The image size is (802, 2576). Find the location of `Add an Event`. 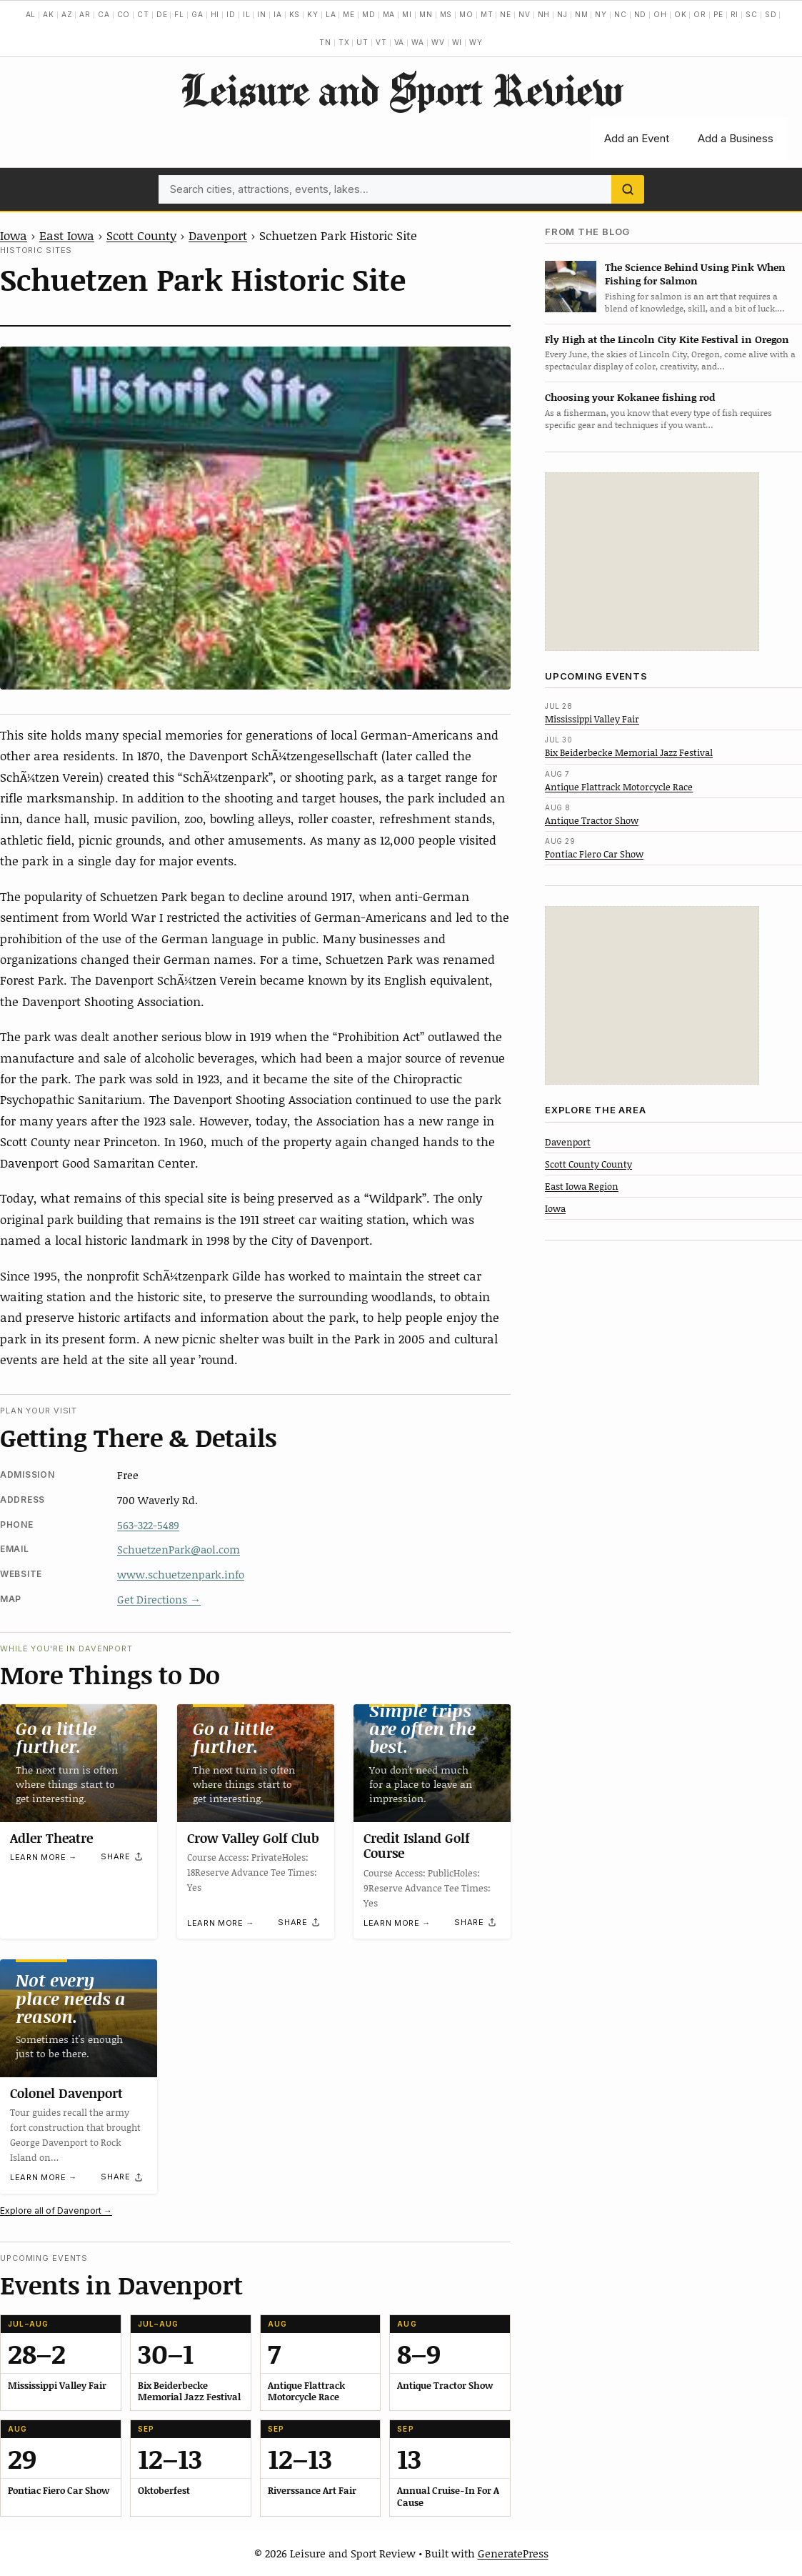

Add an Event is located at coordinates (636, 138).